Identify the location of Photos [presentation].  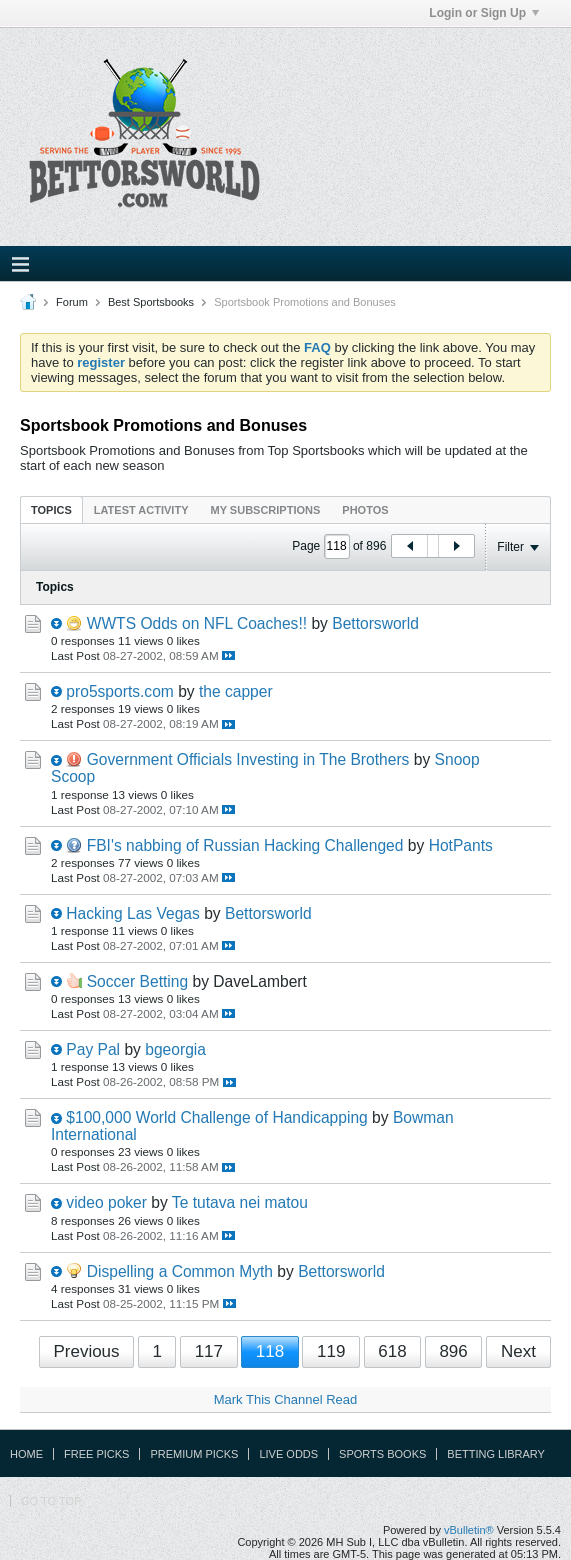
(365, 510).